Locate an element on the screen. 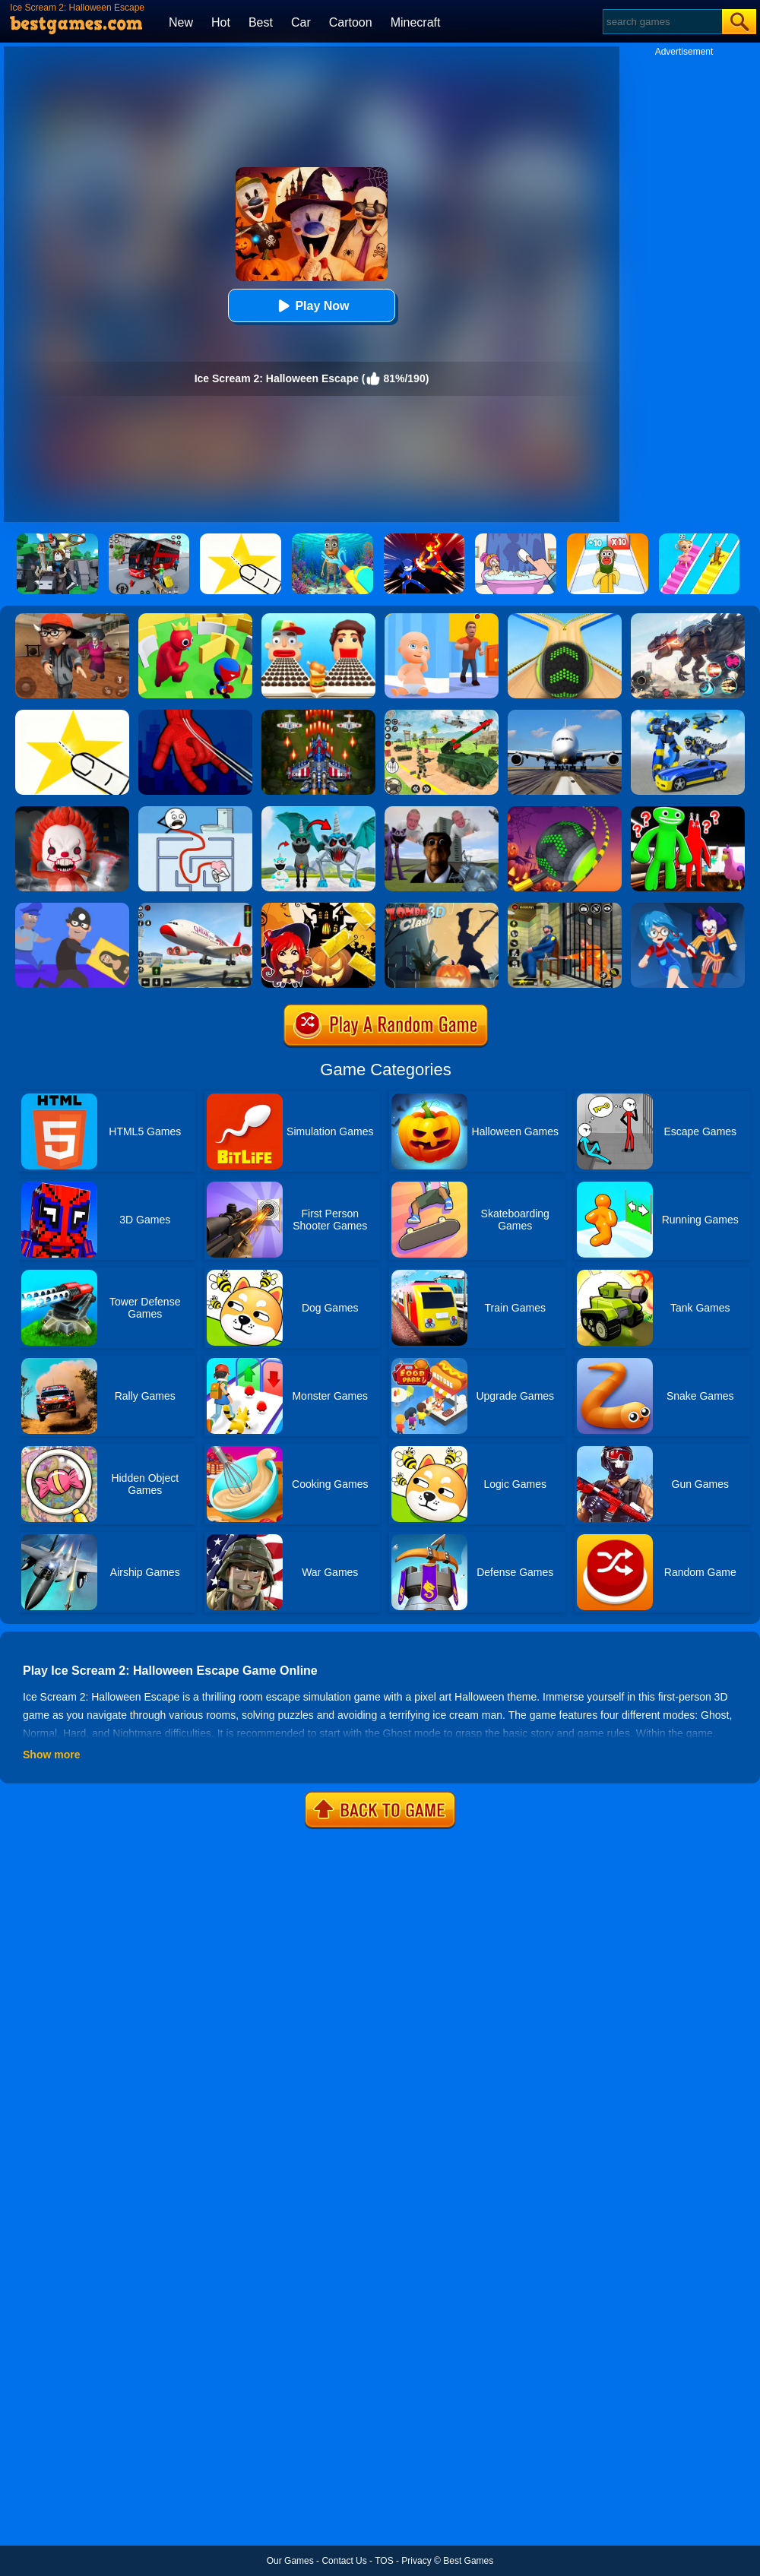  Privacy is located at coordinates (416, 2560).